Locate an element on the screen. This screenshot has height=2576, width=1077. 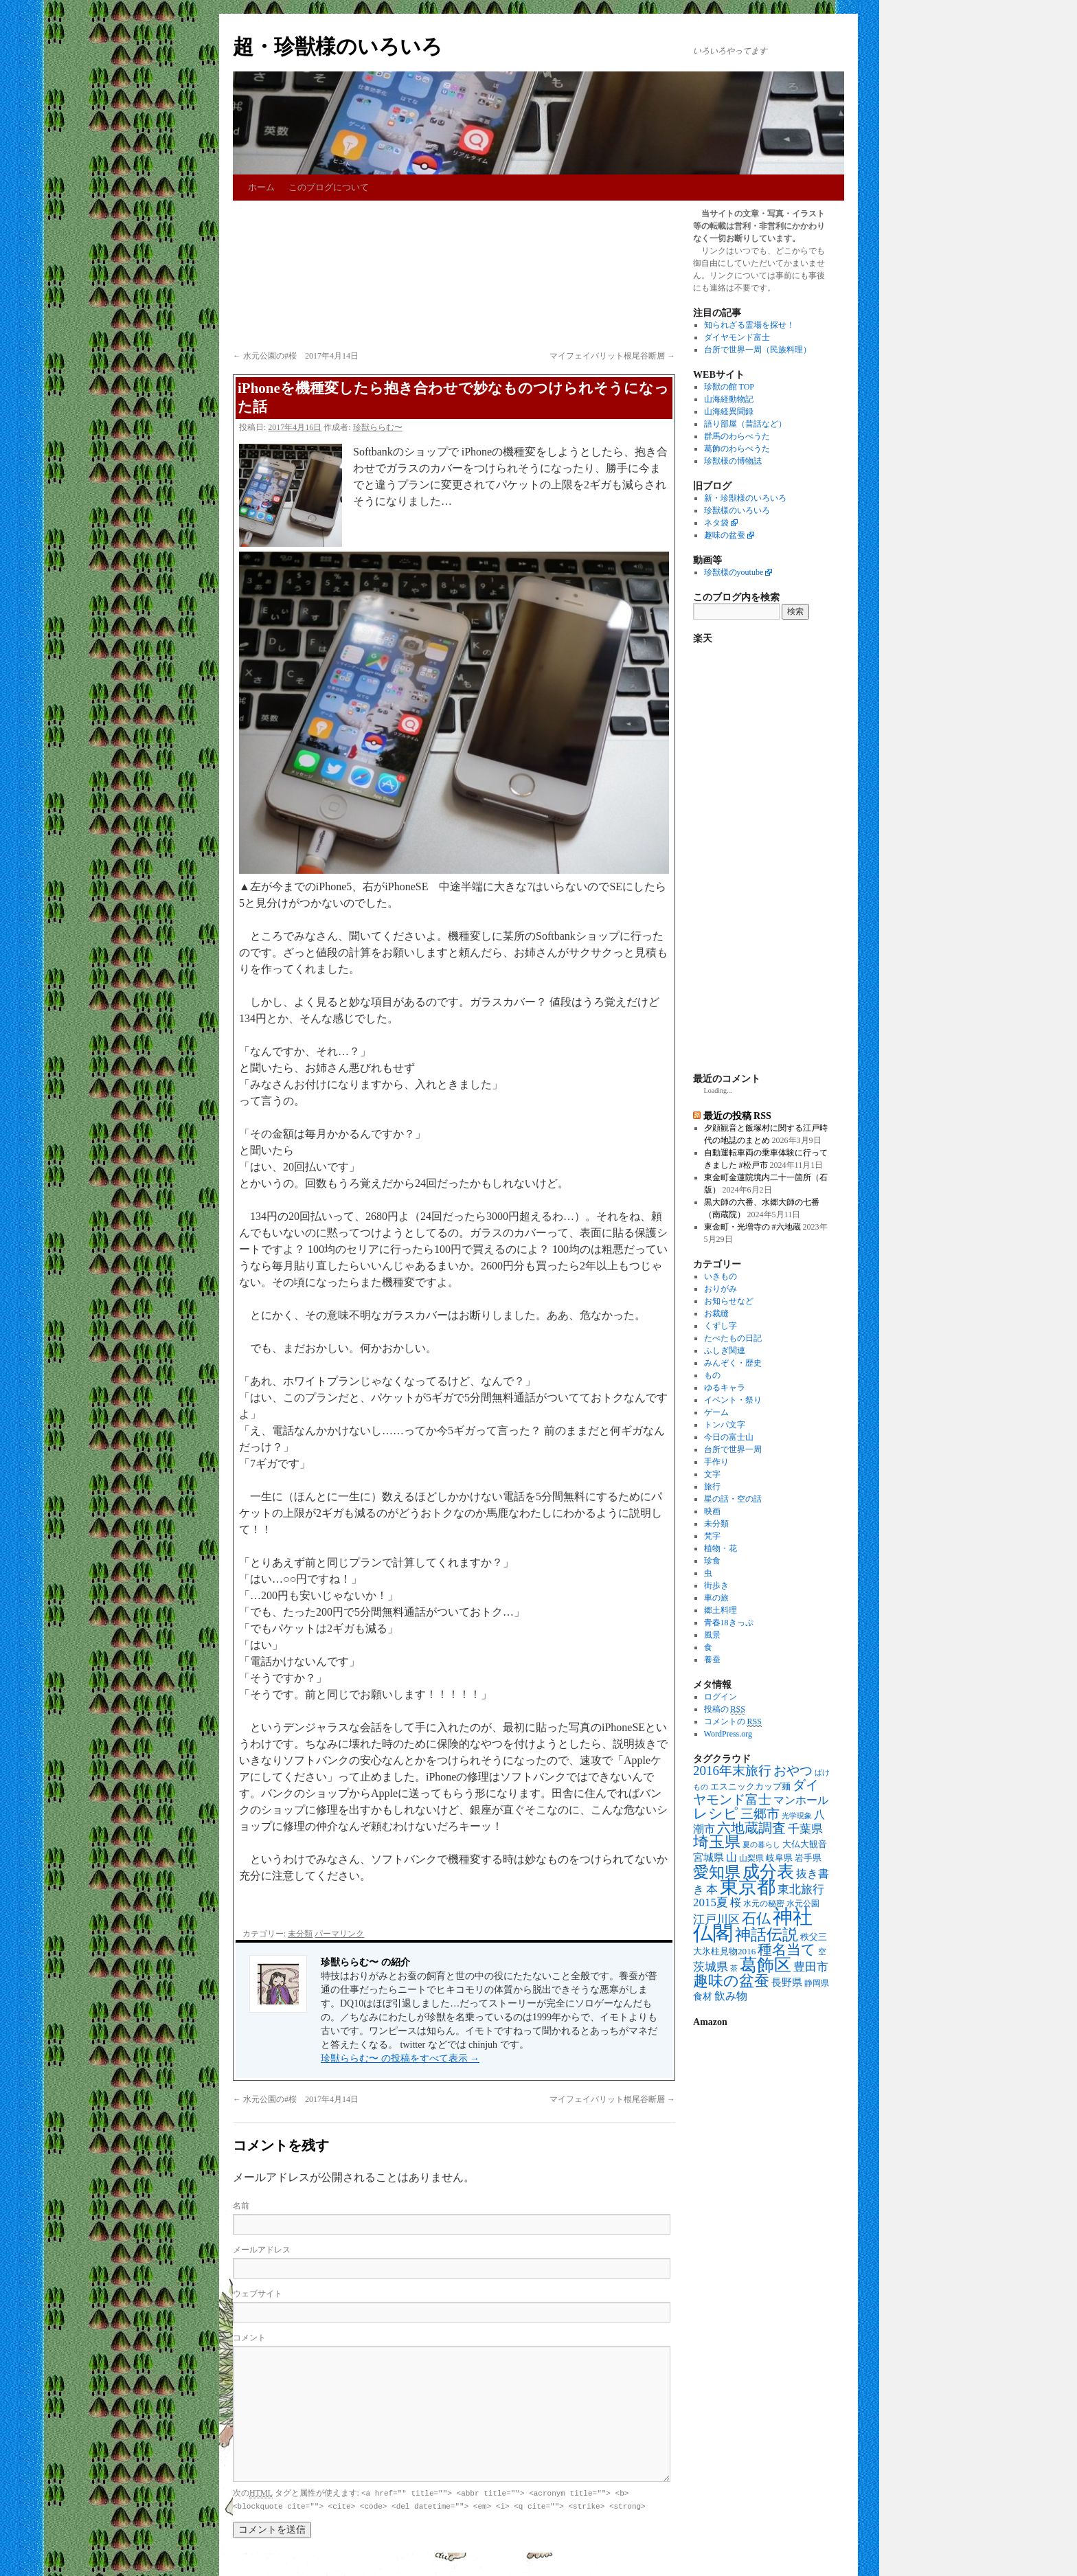
青春18きっぷ is located at coordinates (728, 1622).